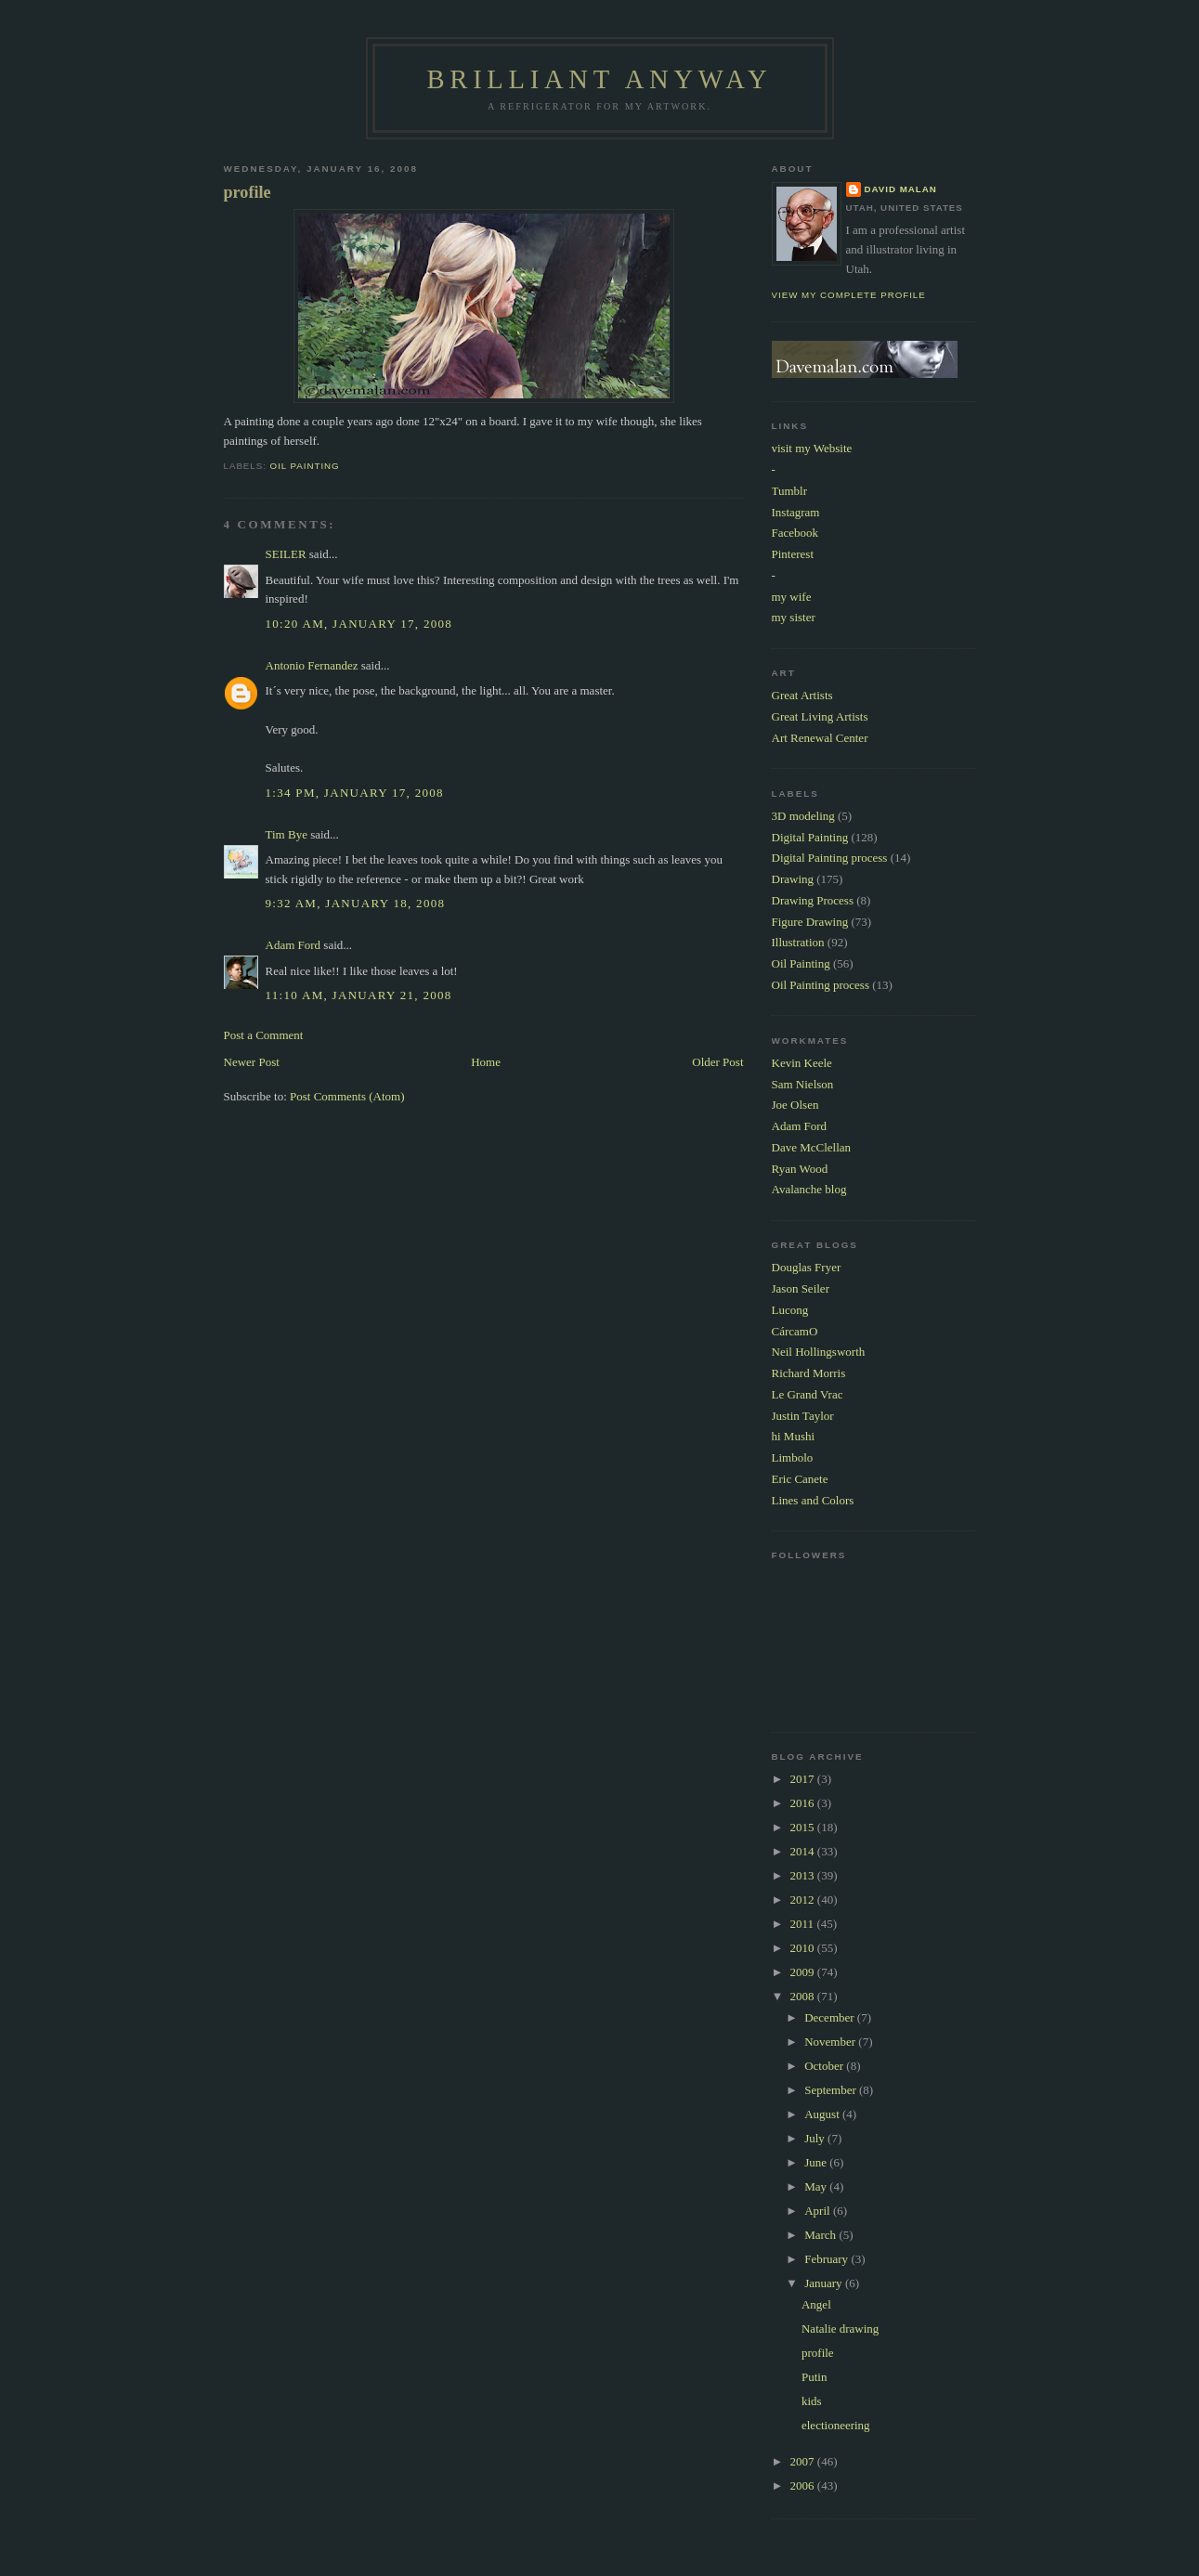 The image size is (1199, 2576). What do you see at coordinates (831, 2042) in the screenshot?
I see `November` at bounding box center [831, 2042].